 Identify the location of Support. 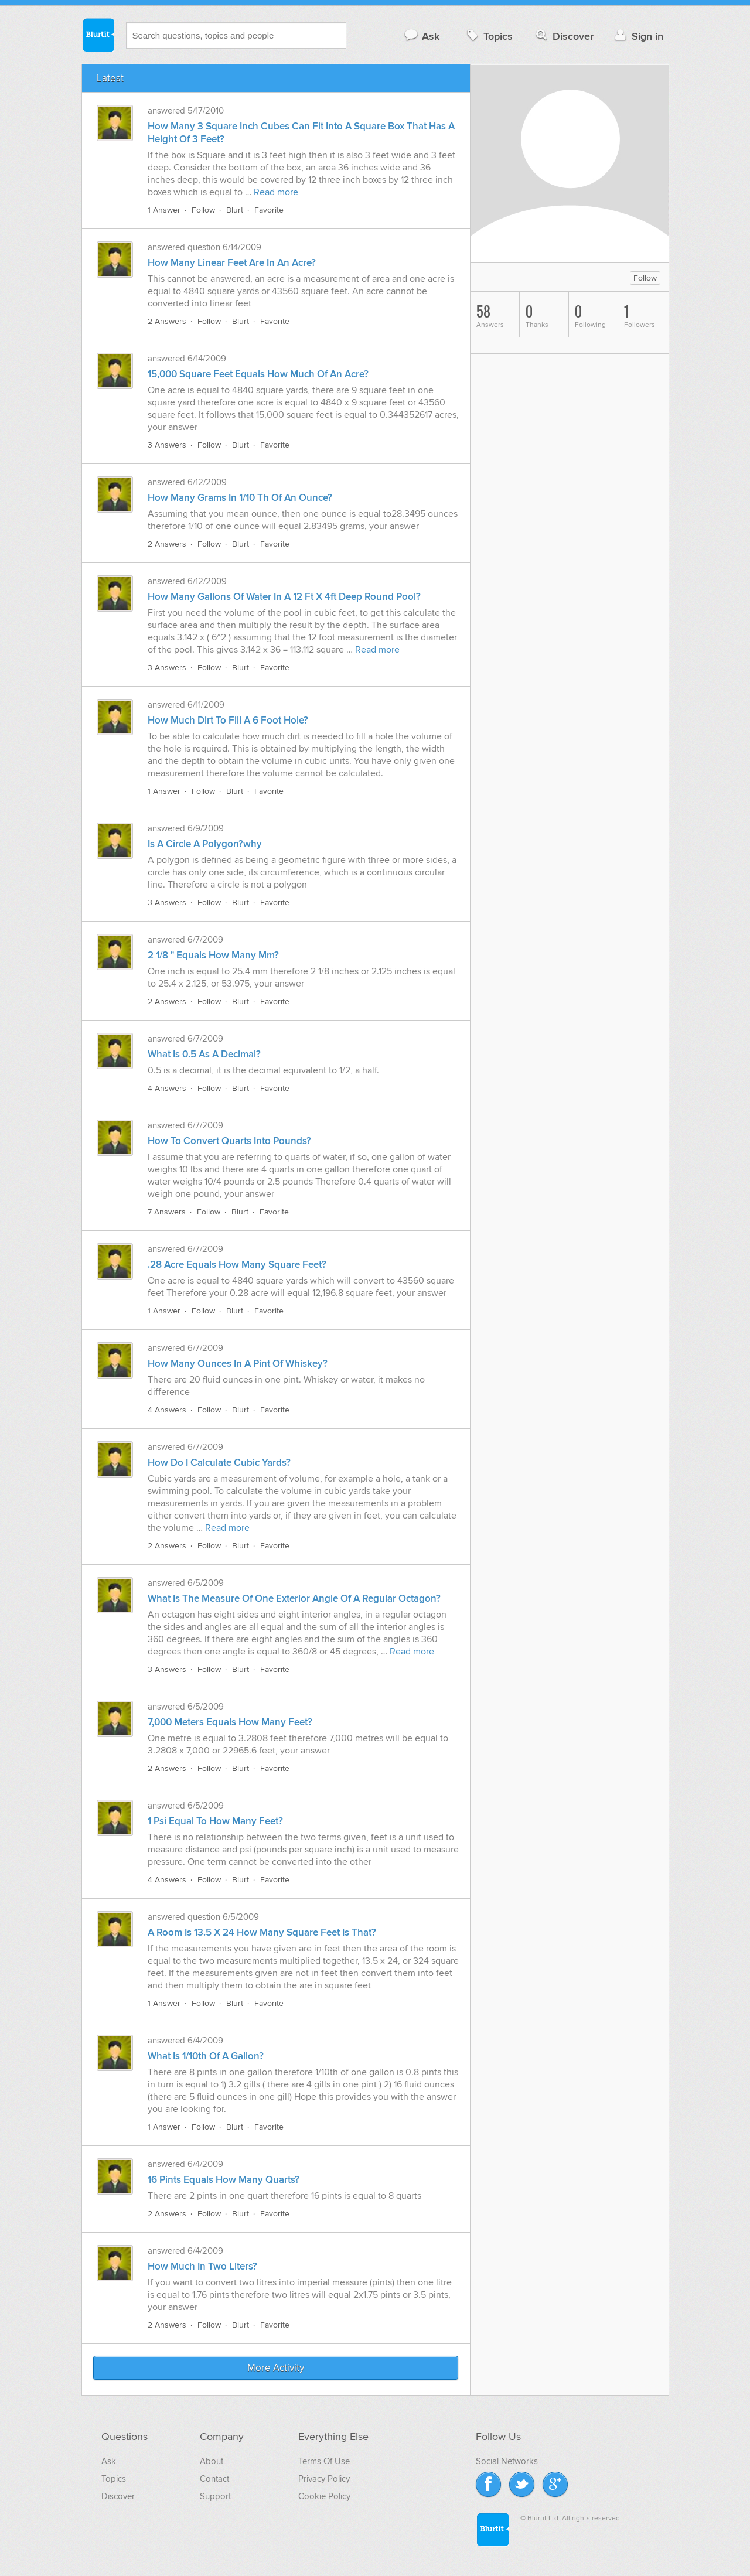
(215, 2496).